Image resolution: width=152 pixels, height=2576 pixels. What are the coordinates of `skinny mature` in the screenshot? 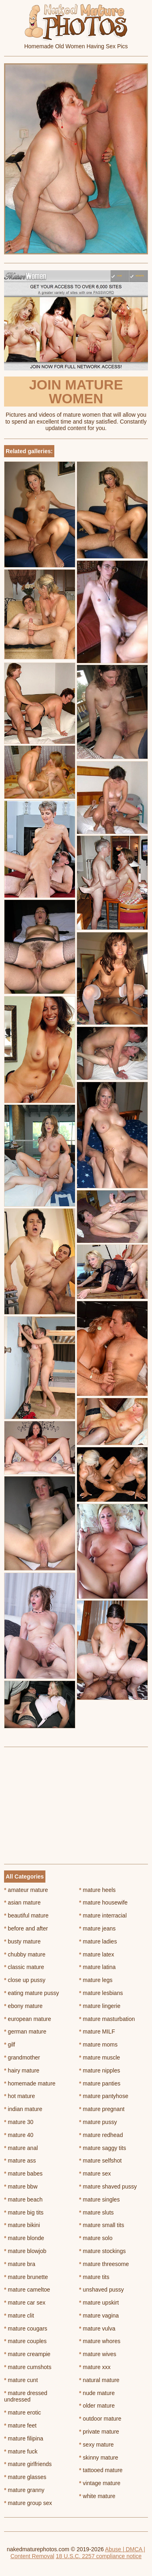 It's located at (98, 2457).